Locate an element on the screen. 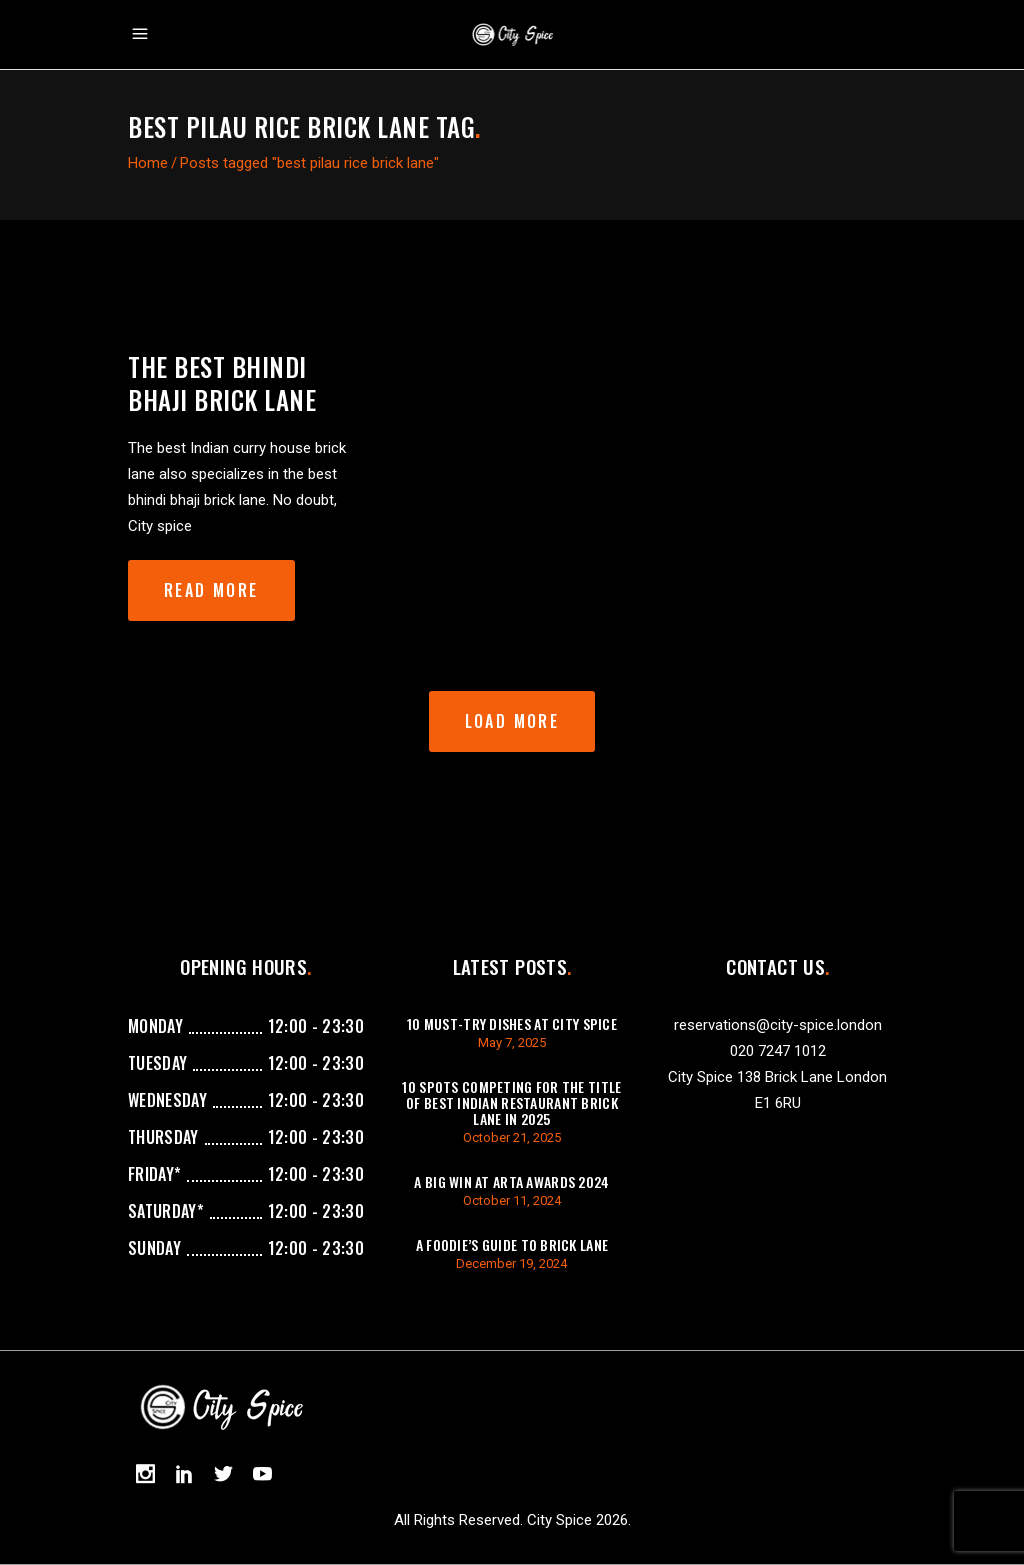 This screenshot has width=1024, height=1565. October 11, 2024 is located at coordinates (512, 1200).